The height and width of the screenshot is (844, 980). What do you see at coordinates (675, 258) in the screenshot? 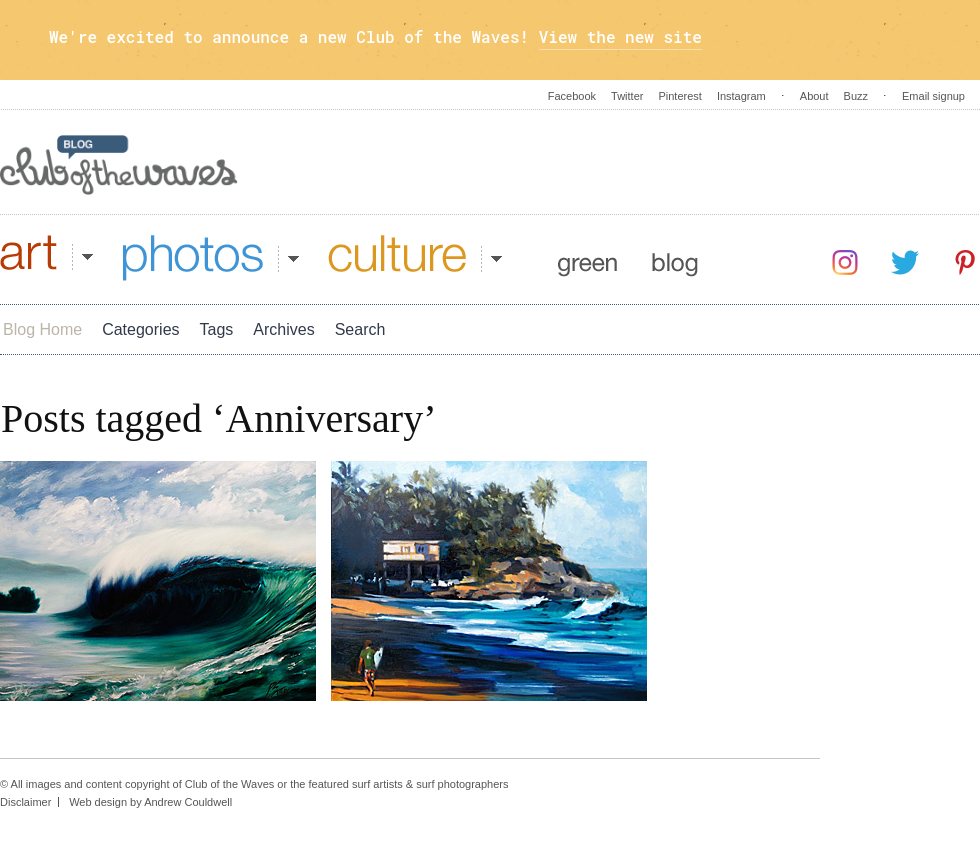
I see `Blog` at bounding box center [675, 258].